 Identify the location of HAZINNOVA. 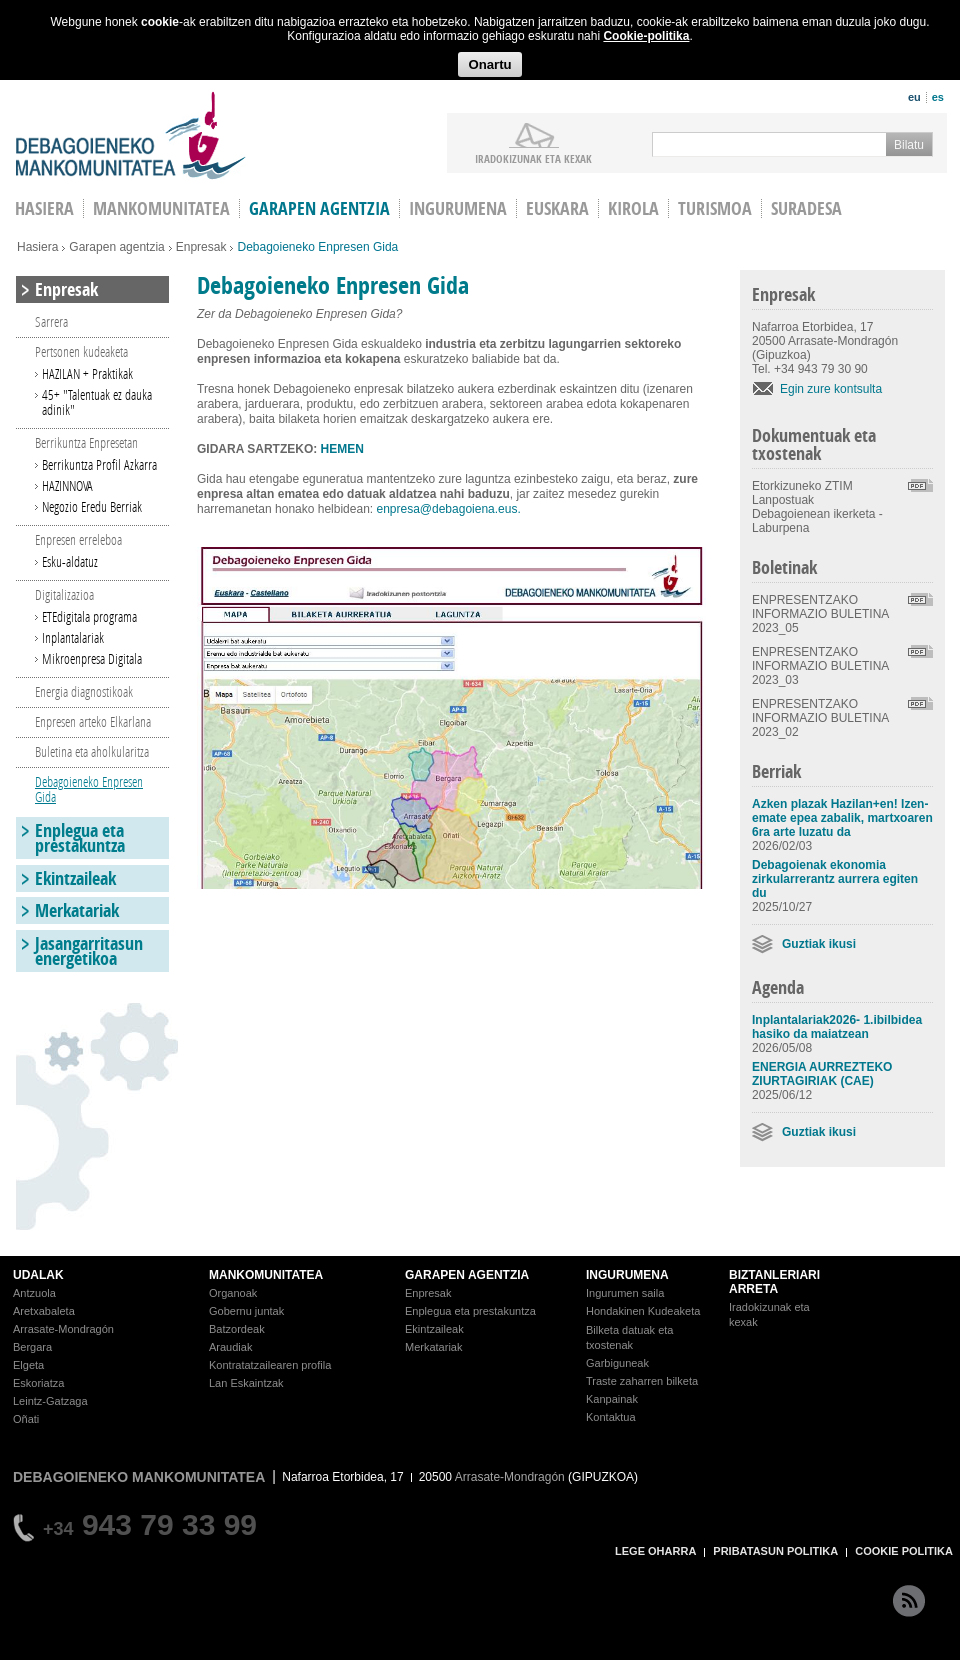
(67, 485).